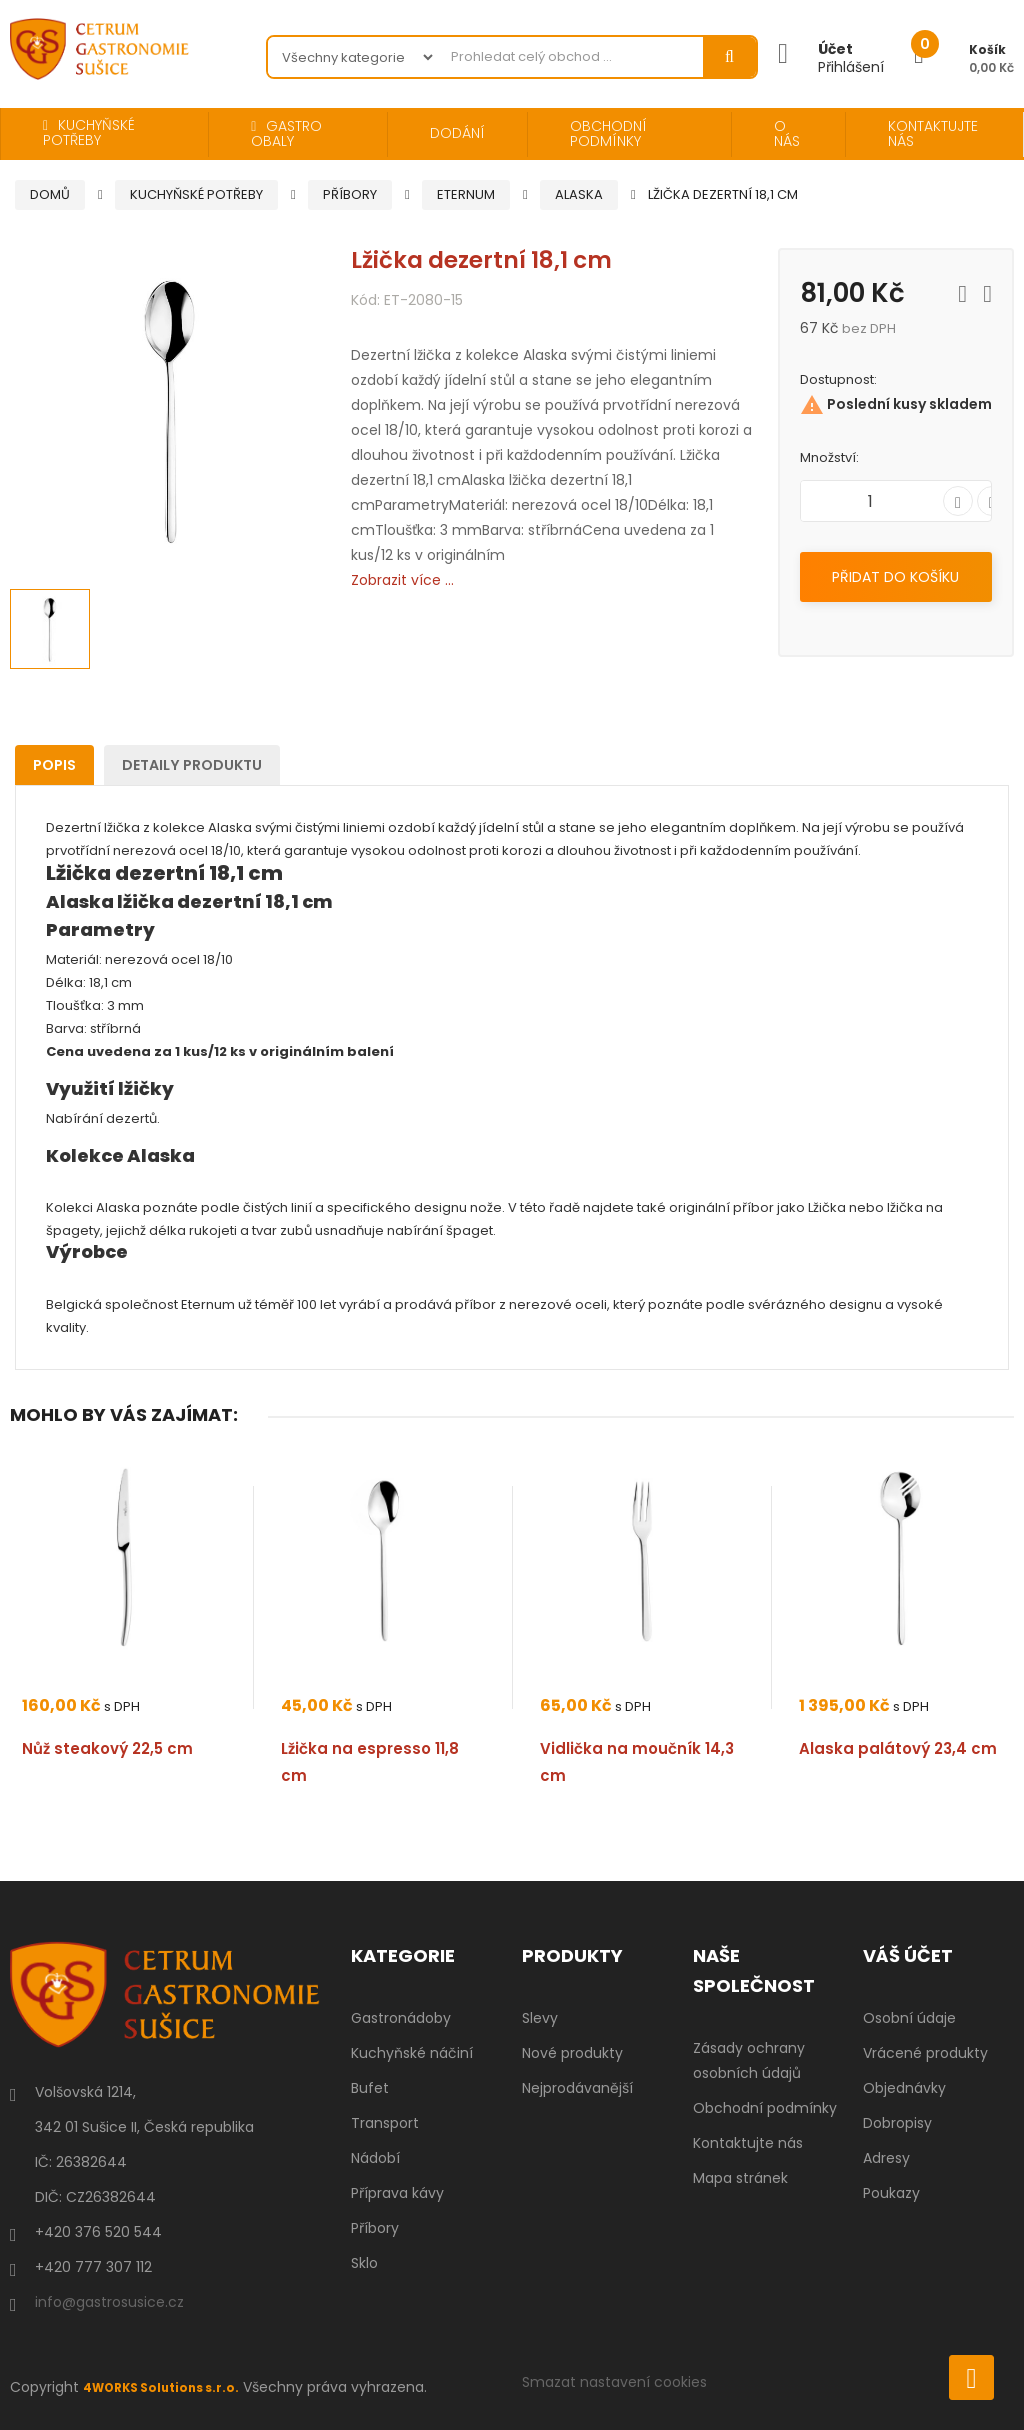 The image size is (1024, 2430). I want to click on Přidat do košíku, so click(895, 577).